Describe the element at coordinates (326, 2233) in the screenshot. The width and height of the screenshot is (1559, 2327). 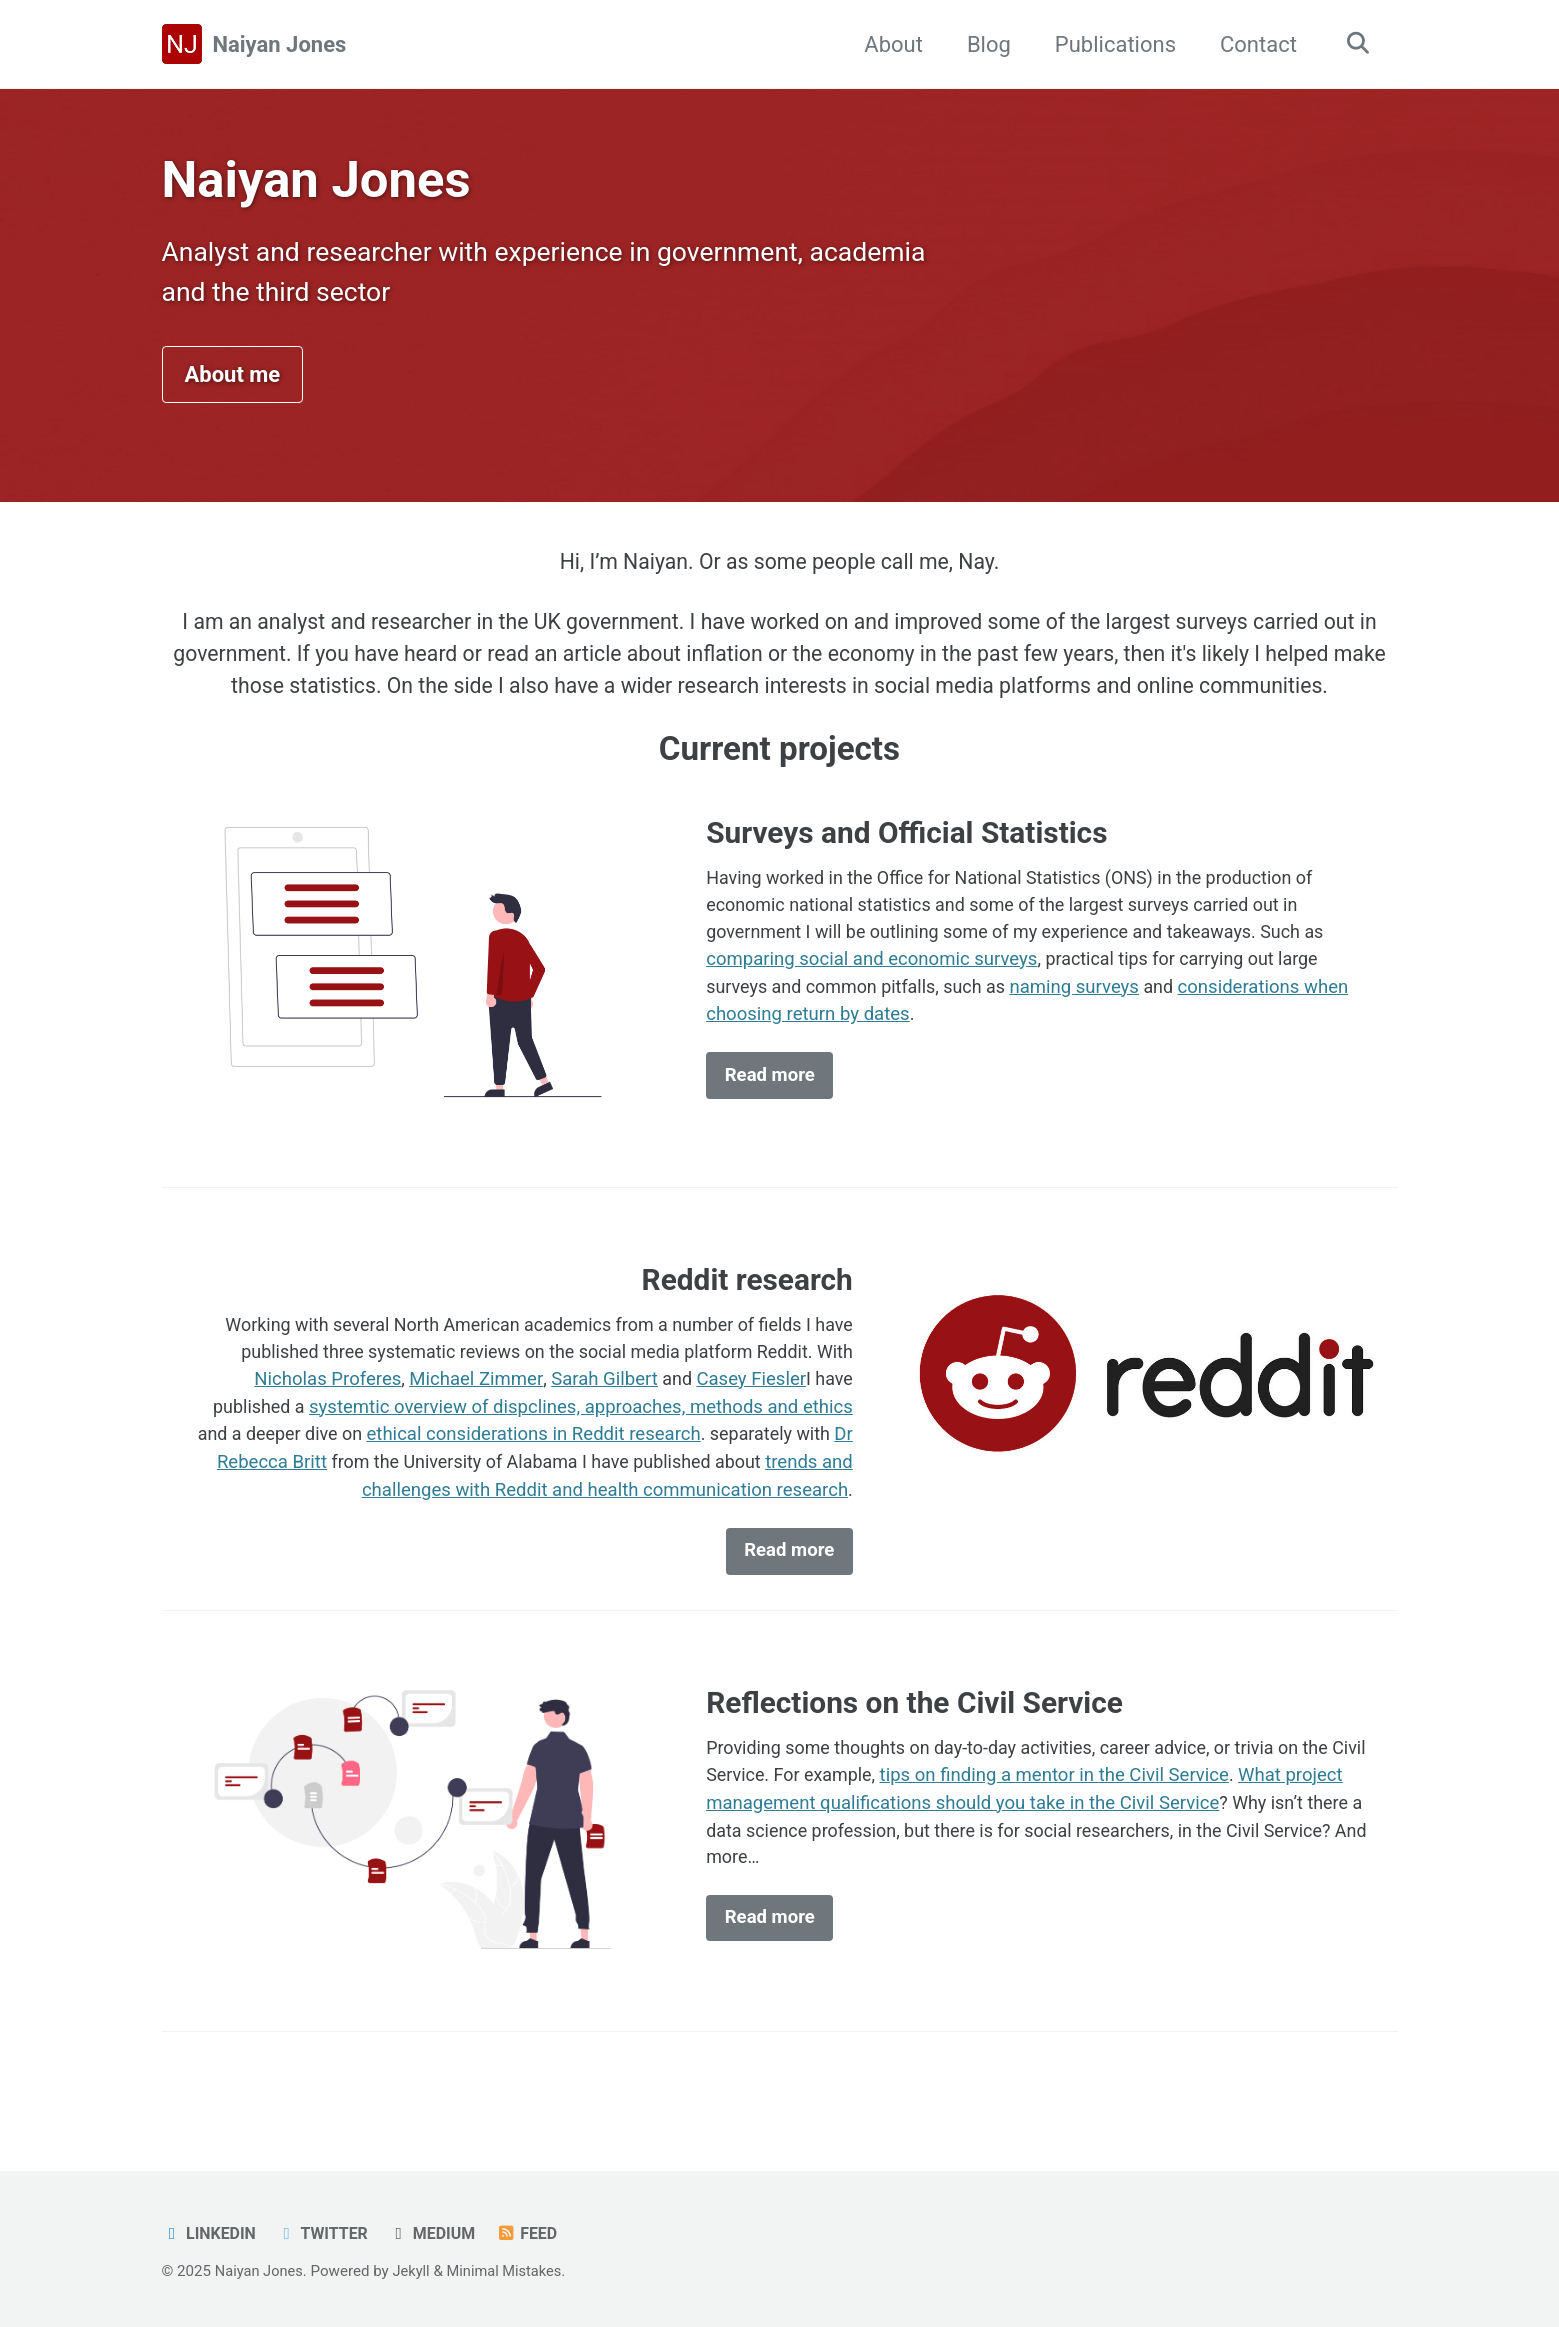
I see `Twitter` at that location.